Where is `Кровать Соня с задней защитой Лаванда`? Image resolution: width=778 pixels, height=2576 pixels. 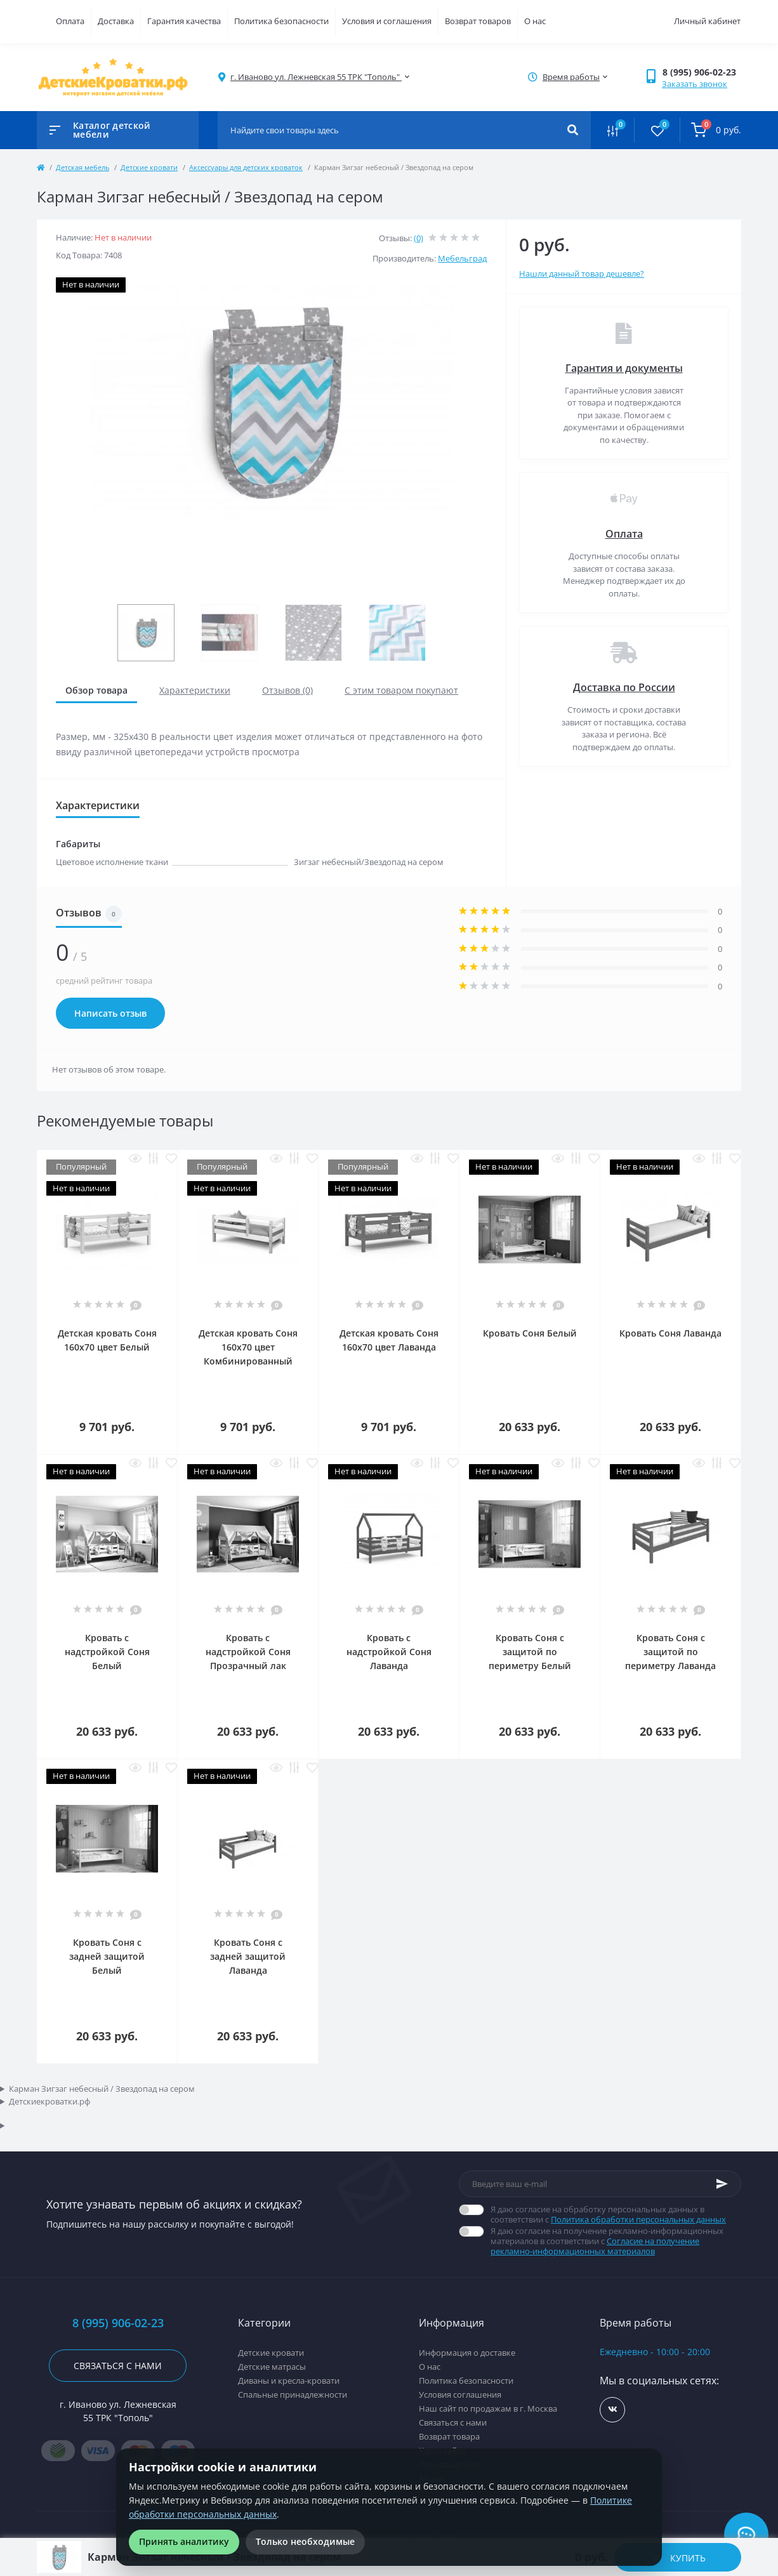 Кровать Соня с задней защитой Лаванда is located at coordinates (248, 1956).